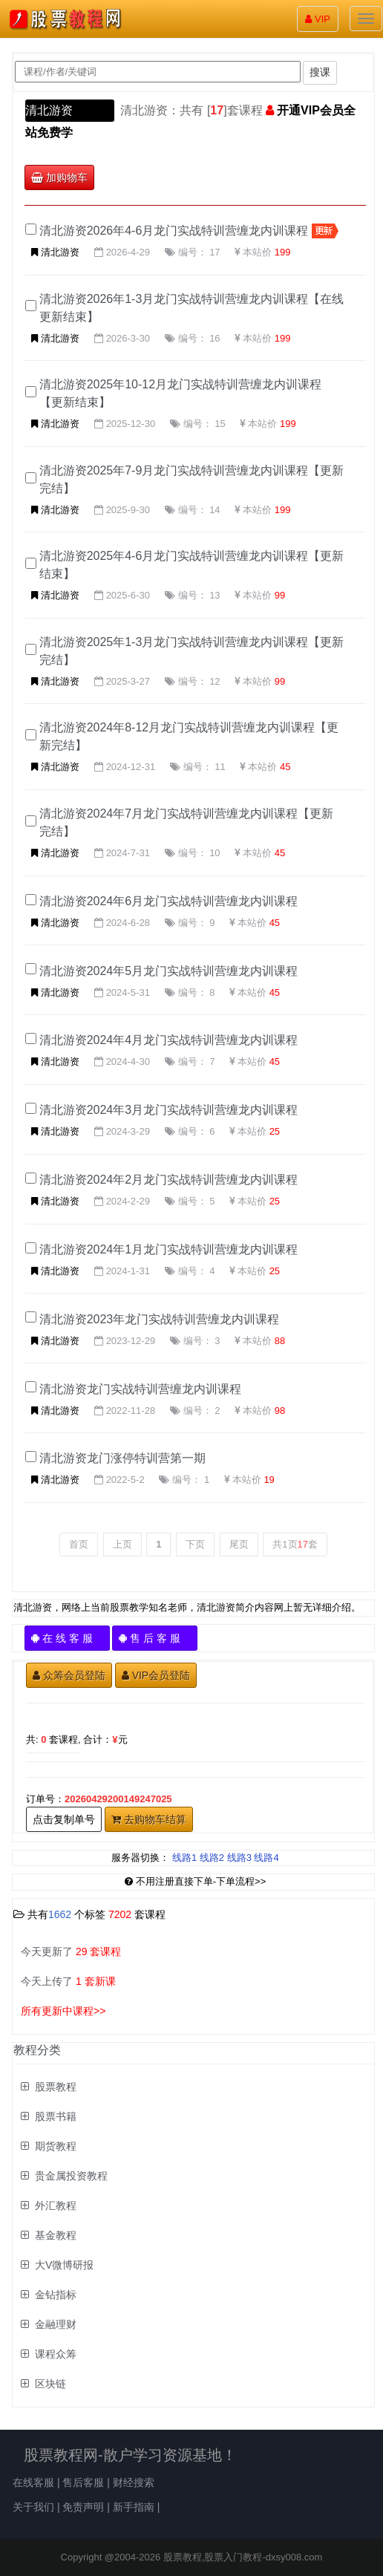 The width and height of the screenshot is (383, 2576). I want to click on 线路2, so click(212, 1857).